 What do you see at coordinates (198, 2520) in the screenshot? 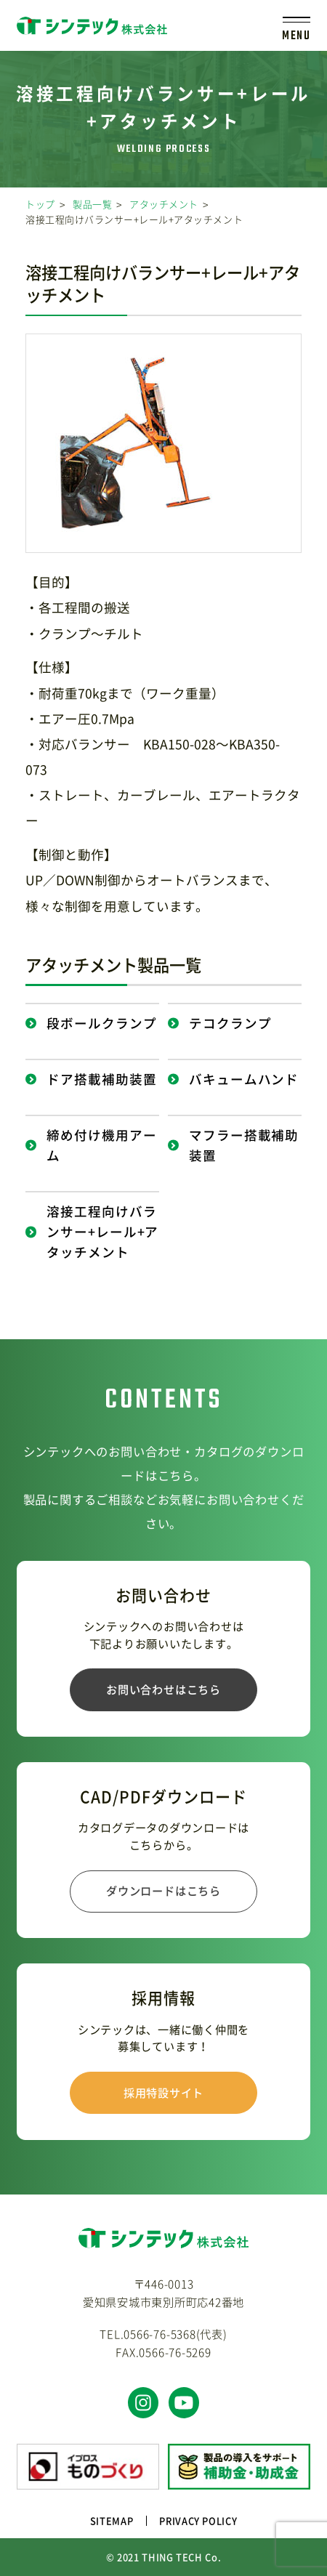
I see `PRIVACY POLICY` at bounding box center [198, 2520].